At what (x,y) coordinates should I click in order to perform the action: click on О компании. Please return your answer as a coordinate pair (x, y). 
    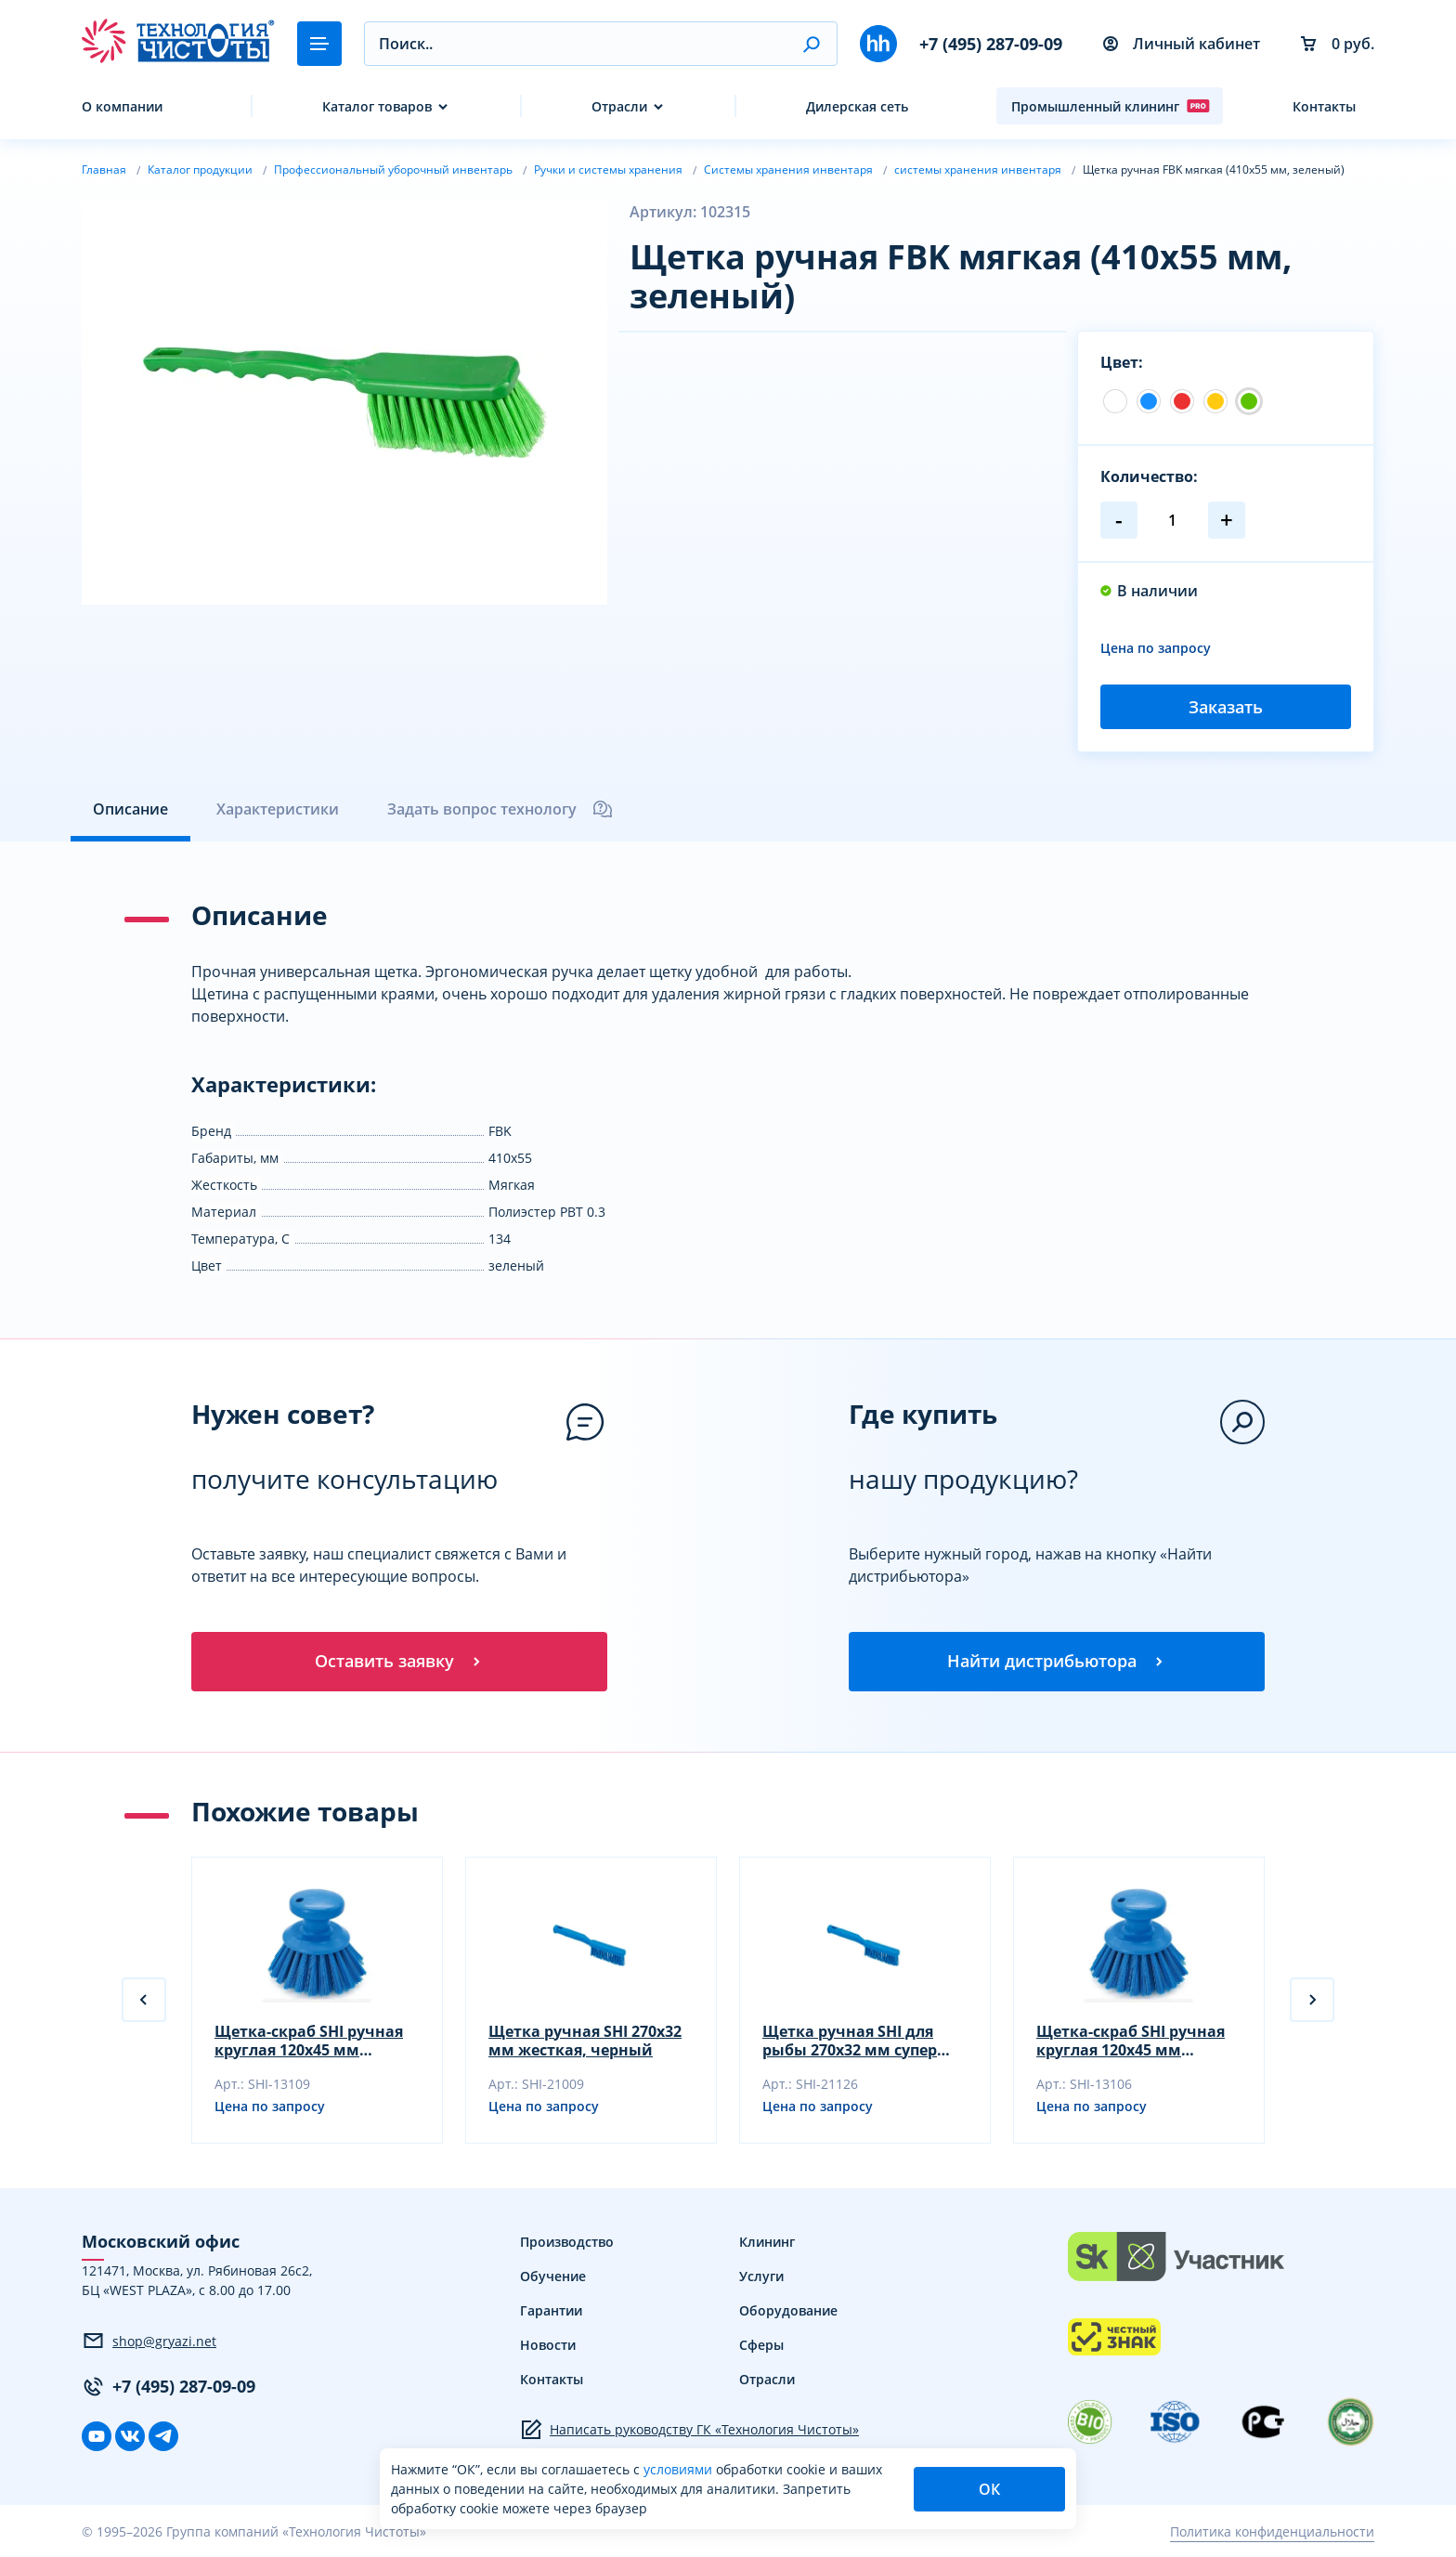
    Looking at the image, I should click on (122, 106).